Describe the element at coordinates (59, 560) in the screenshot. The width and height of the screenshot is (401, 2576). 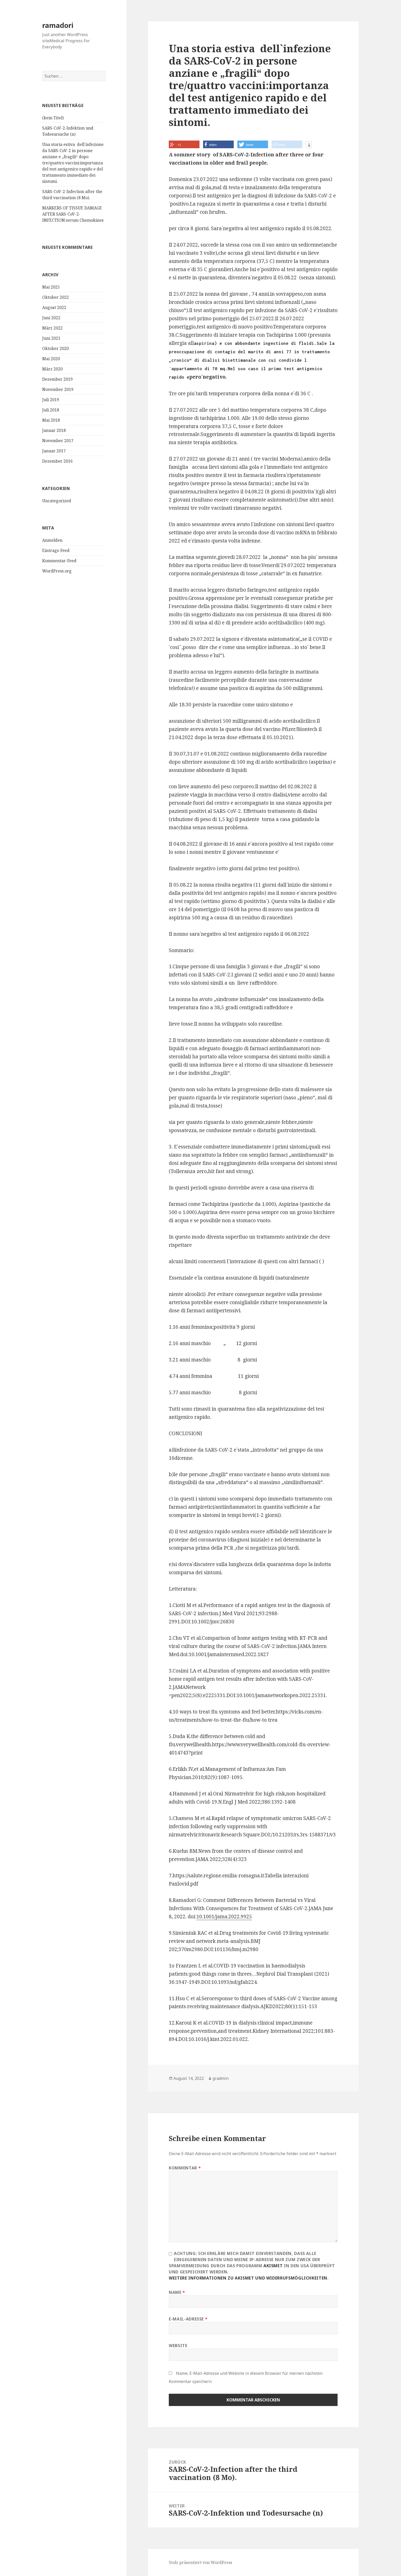
I see `Kommentar-Feed` at that location.